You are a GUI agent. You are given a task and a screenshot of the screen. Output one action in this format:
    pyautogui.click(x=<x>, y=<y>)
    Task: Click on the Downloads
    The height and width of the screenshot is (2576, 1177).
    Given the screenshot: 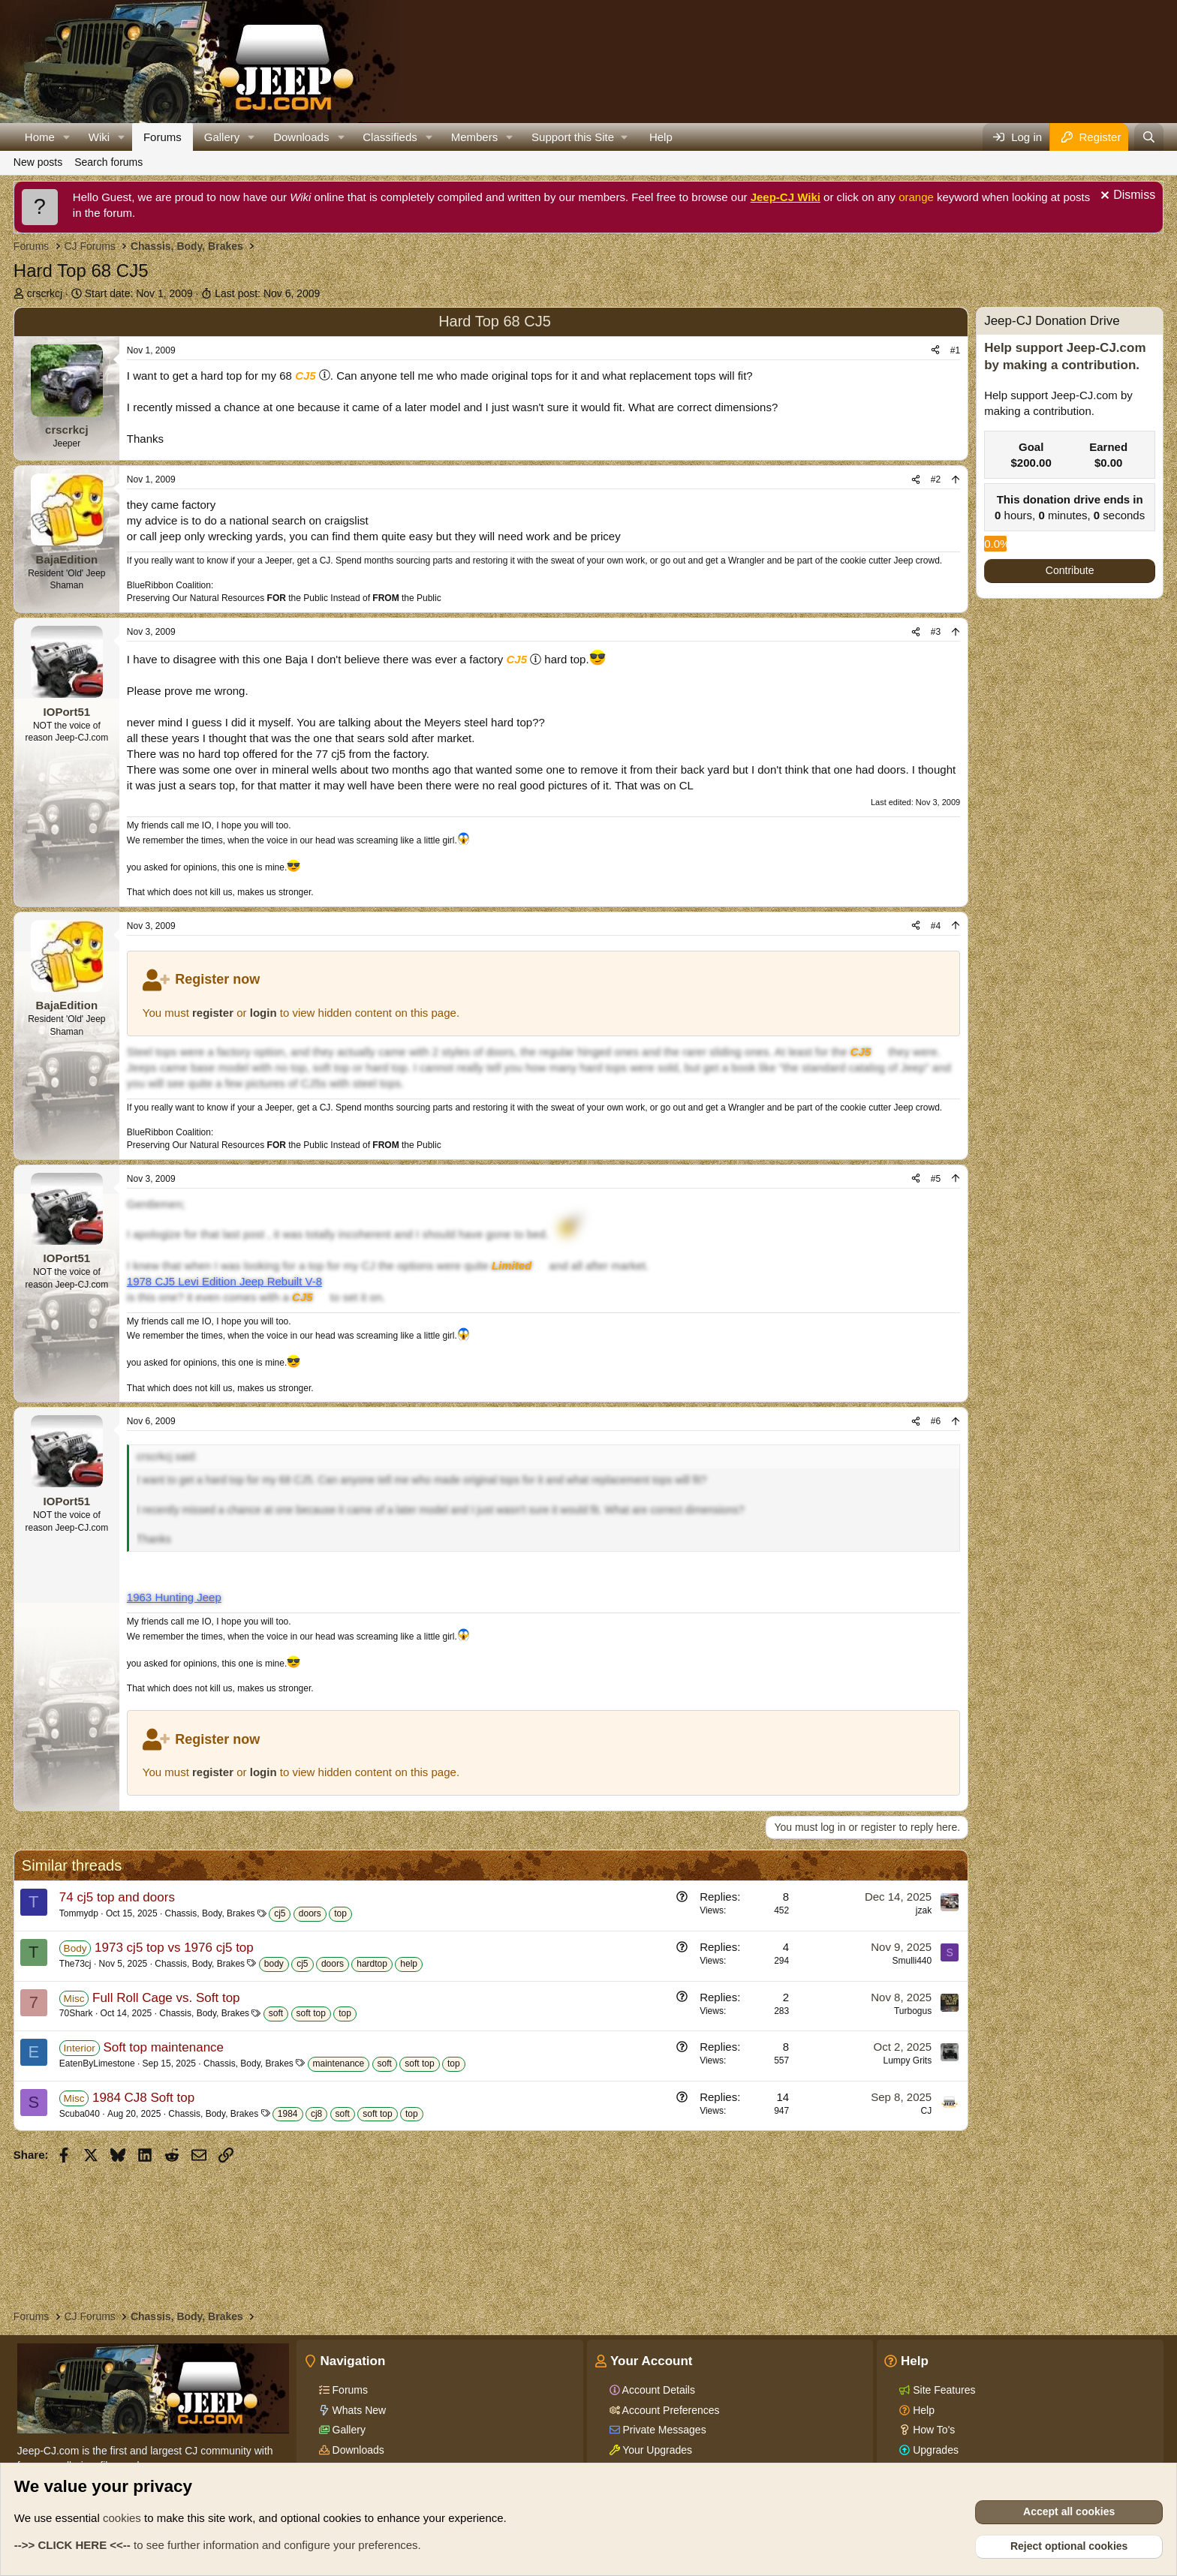 What is the action you would take?
    pyautogui.click(x=301, y=137)
    